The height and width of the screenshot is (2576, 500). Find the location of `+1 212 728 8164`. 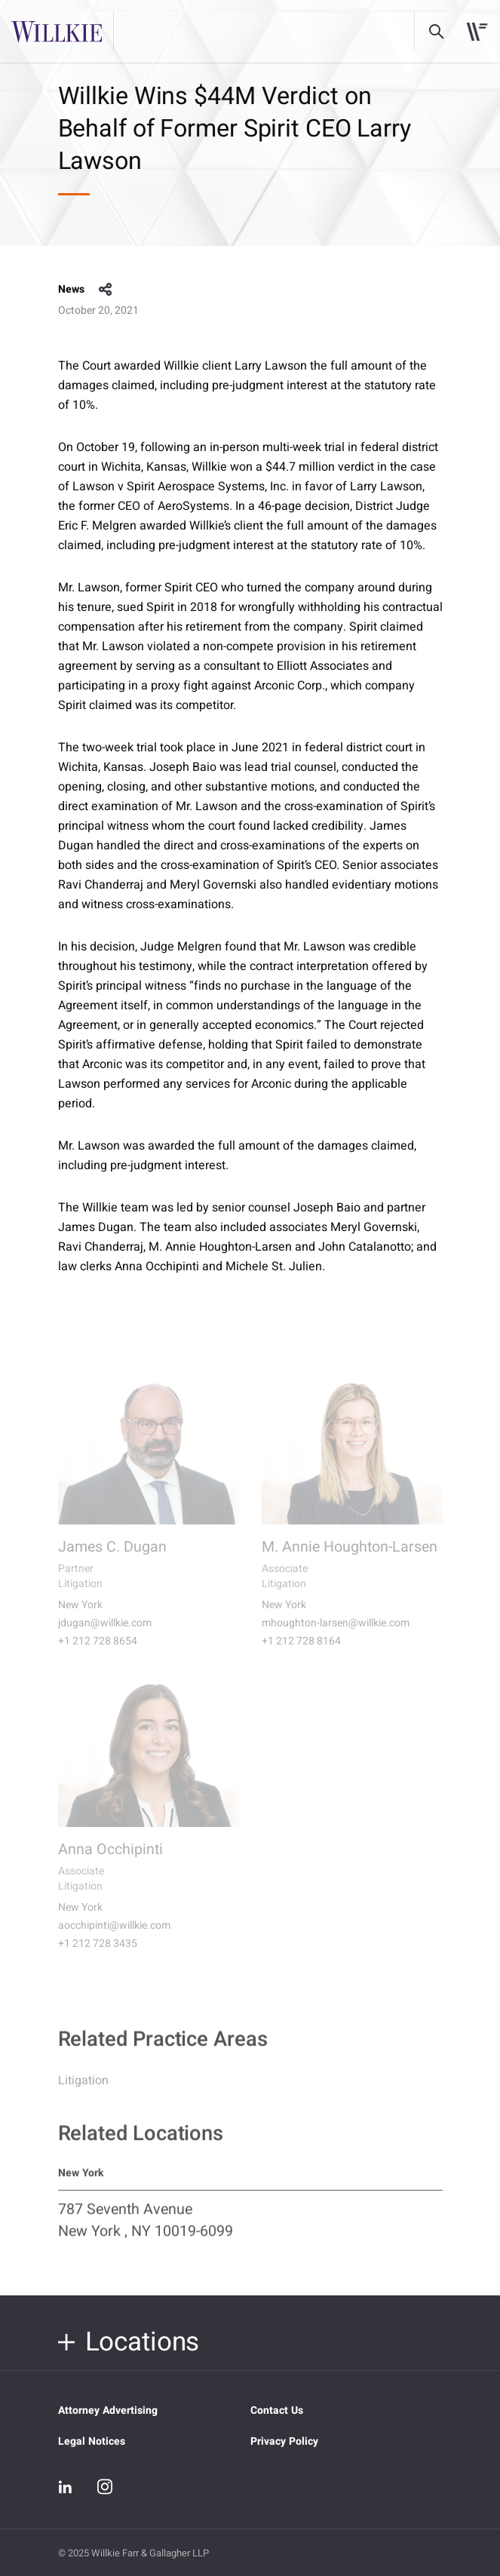

+1 212 728 8164 is located at coordinates (301, 1651).